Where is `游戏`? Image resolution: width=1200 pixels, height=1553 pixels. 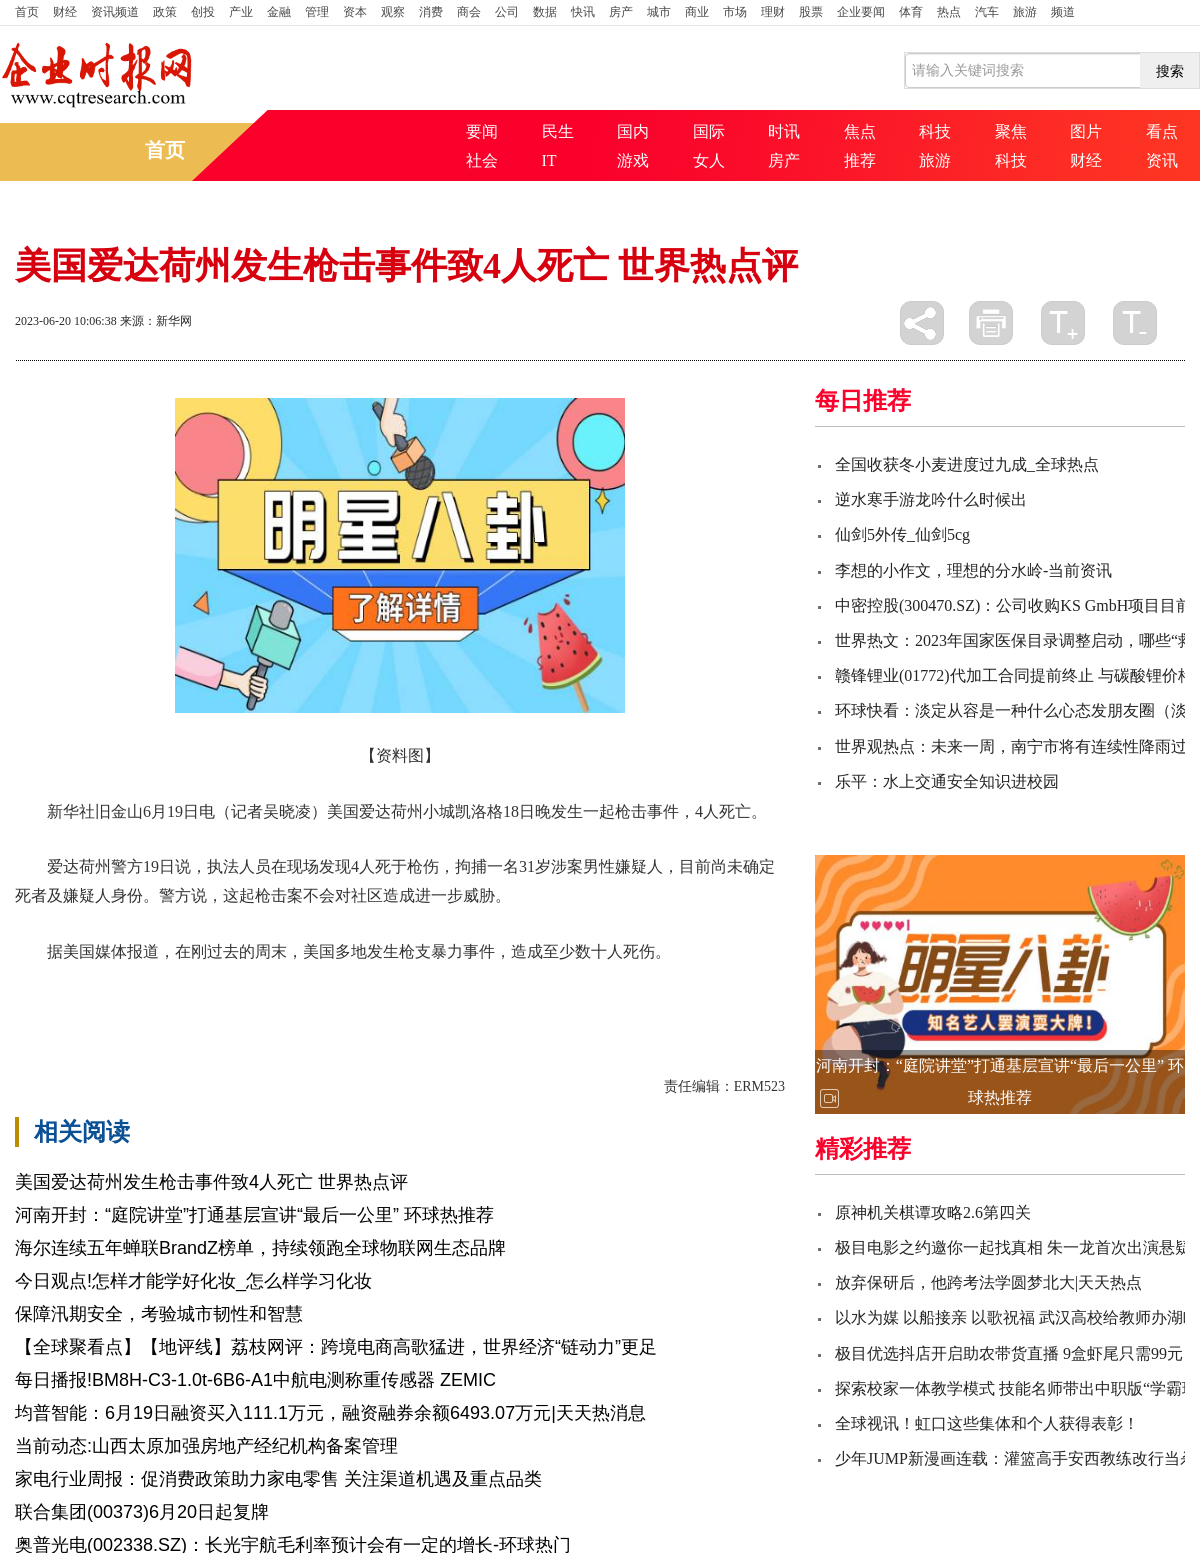 游戏 is located at coordinates (633, 160).